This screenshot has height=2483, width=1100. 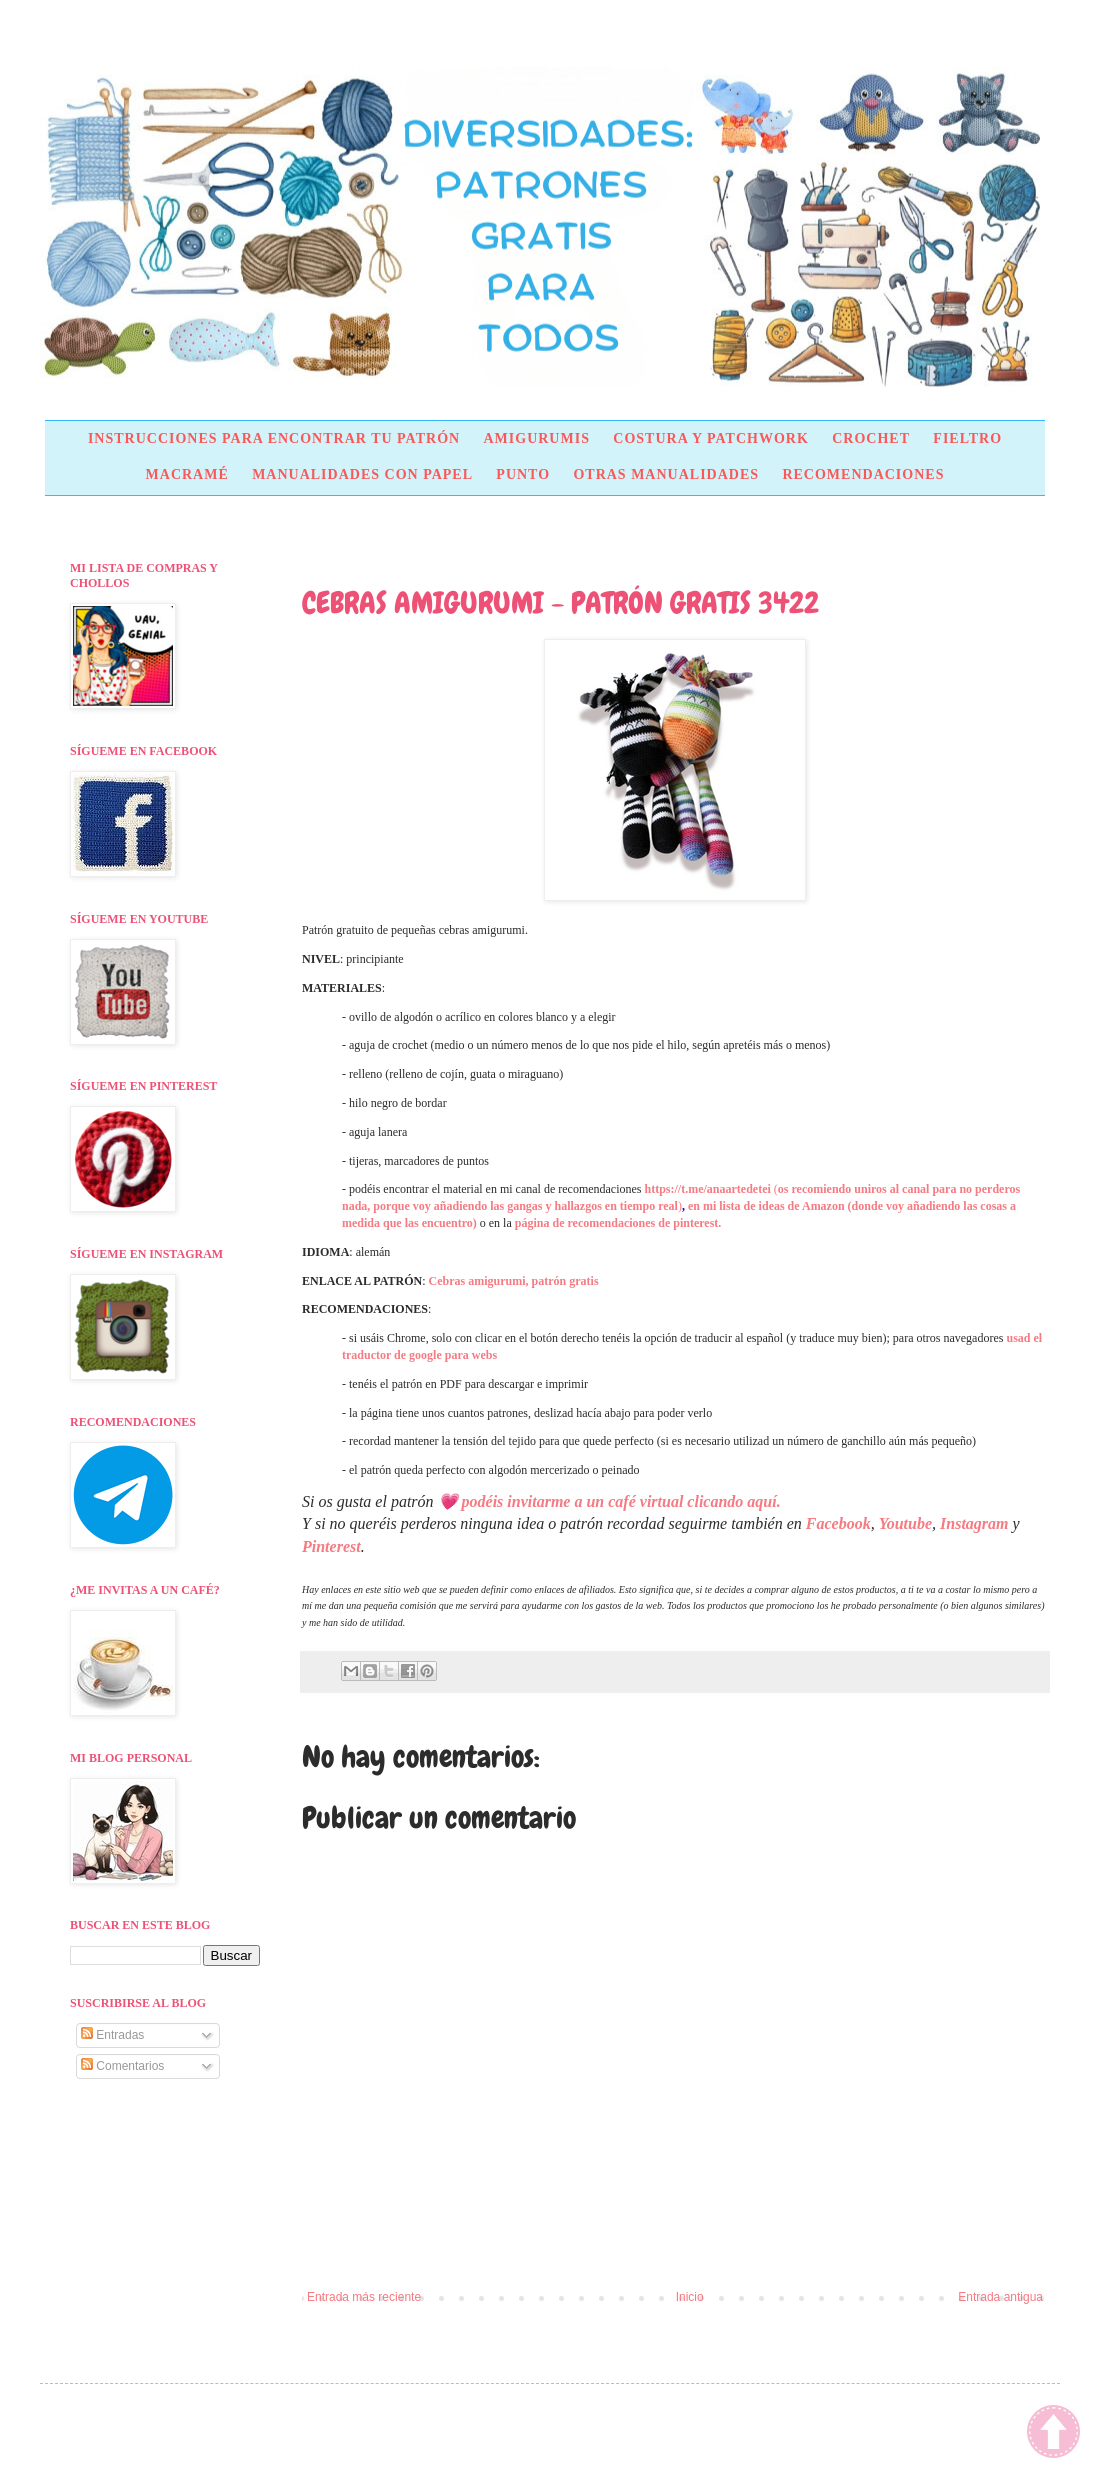 What do you see at coordinates (967, 438) in the screenshot?
I see `FIELTRO` at bounding box center [967, 438].